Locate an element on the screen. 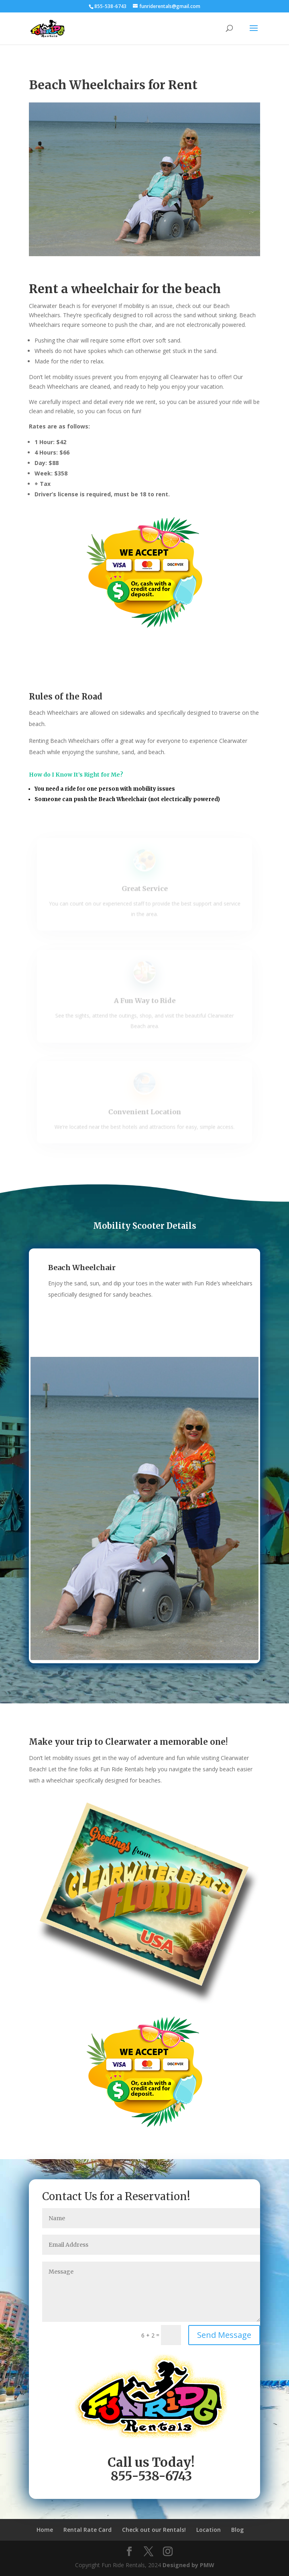 This screenshot has width=289, height=2576. Designed by PMW is located at coordinates (188, 2565).